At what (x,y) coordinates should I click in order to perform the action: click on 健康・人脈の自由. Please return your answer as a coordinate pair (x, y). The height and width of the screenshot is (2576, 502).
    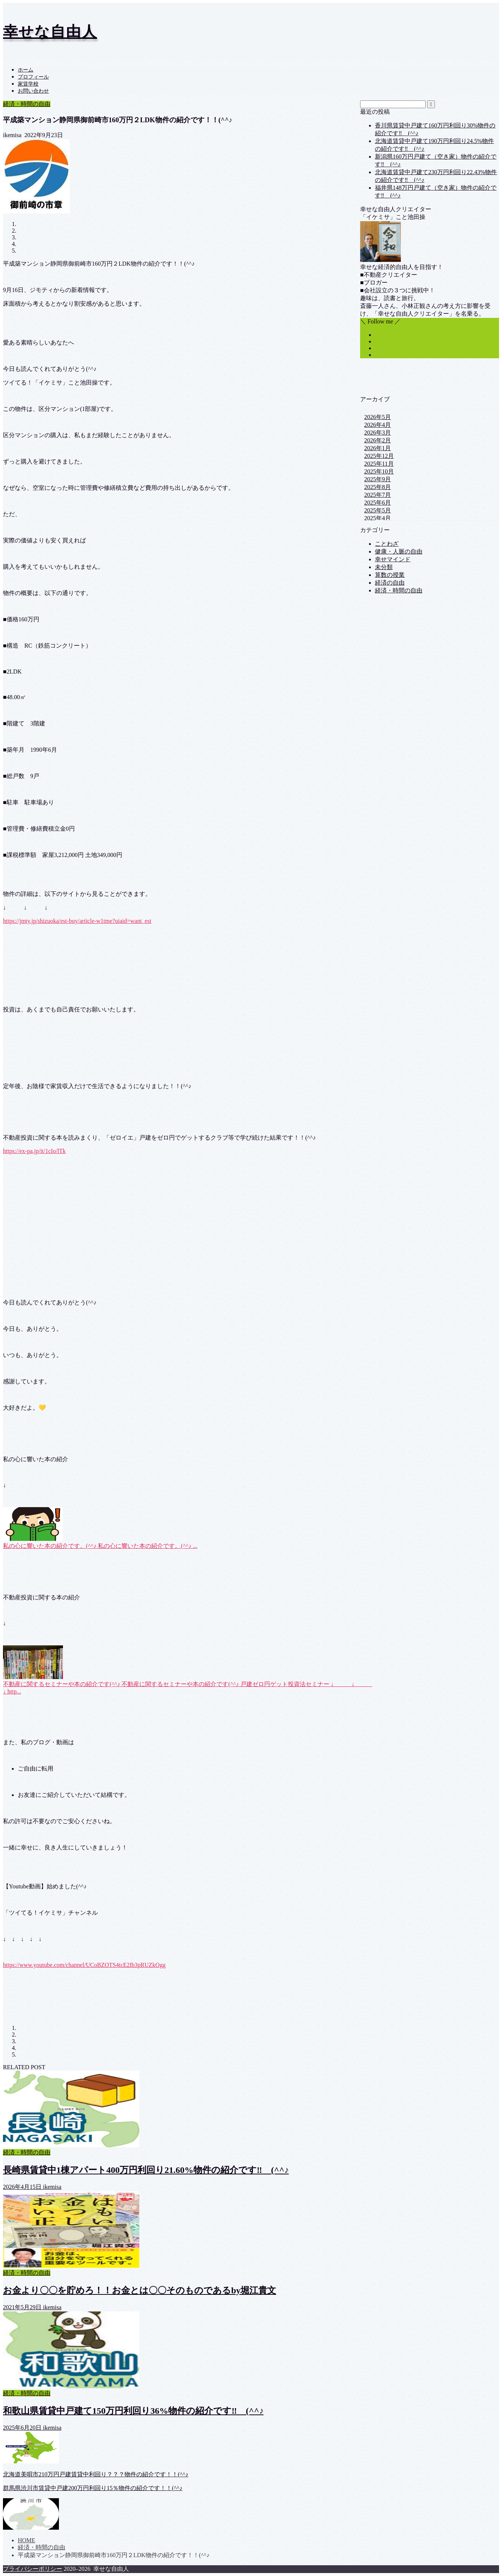
    Looking at the image, I should click on (398, 551).